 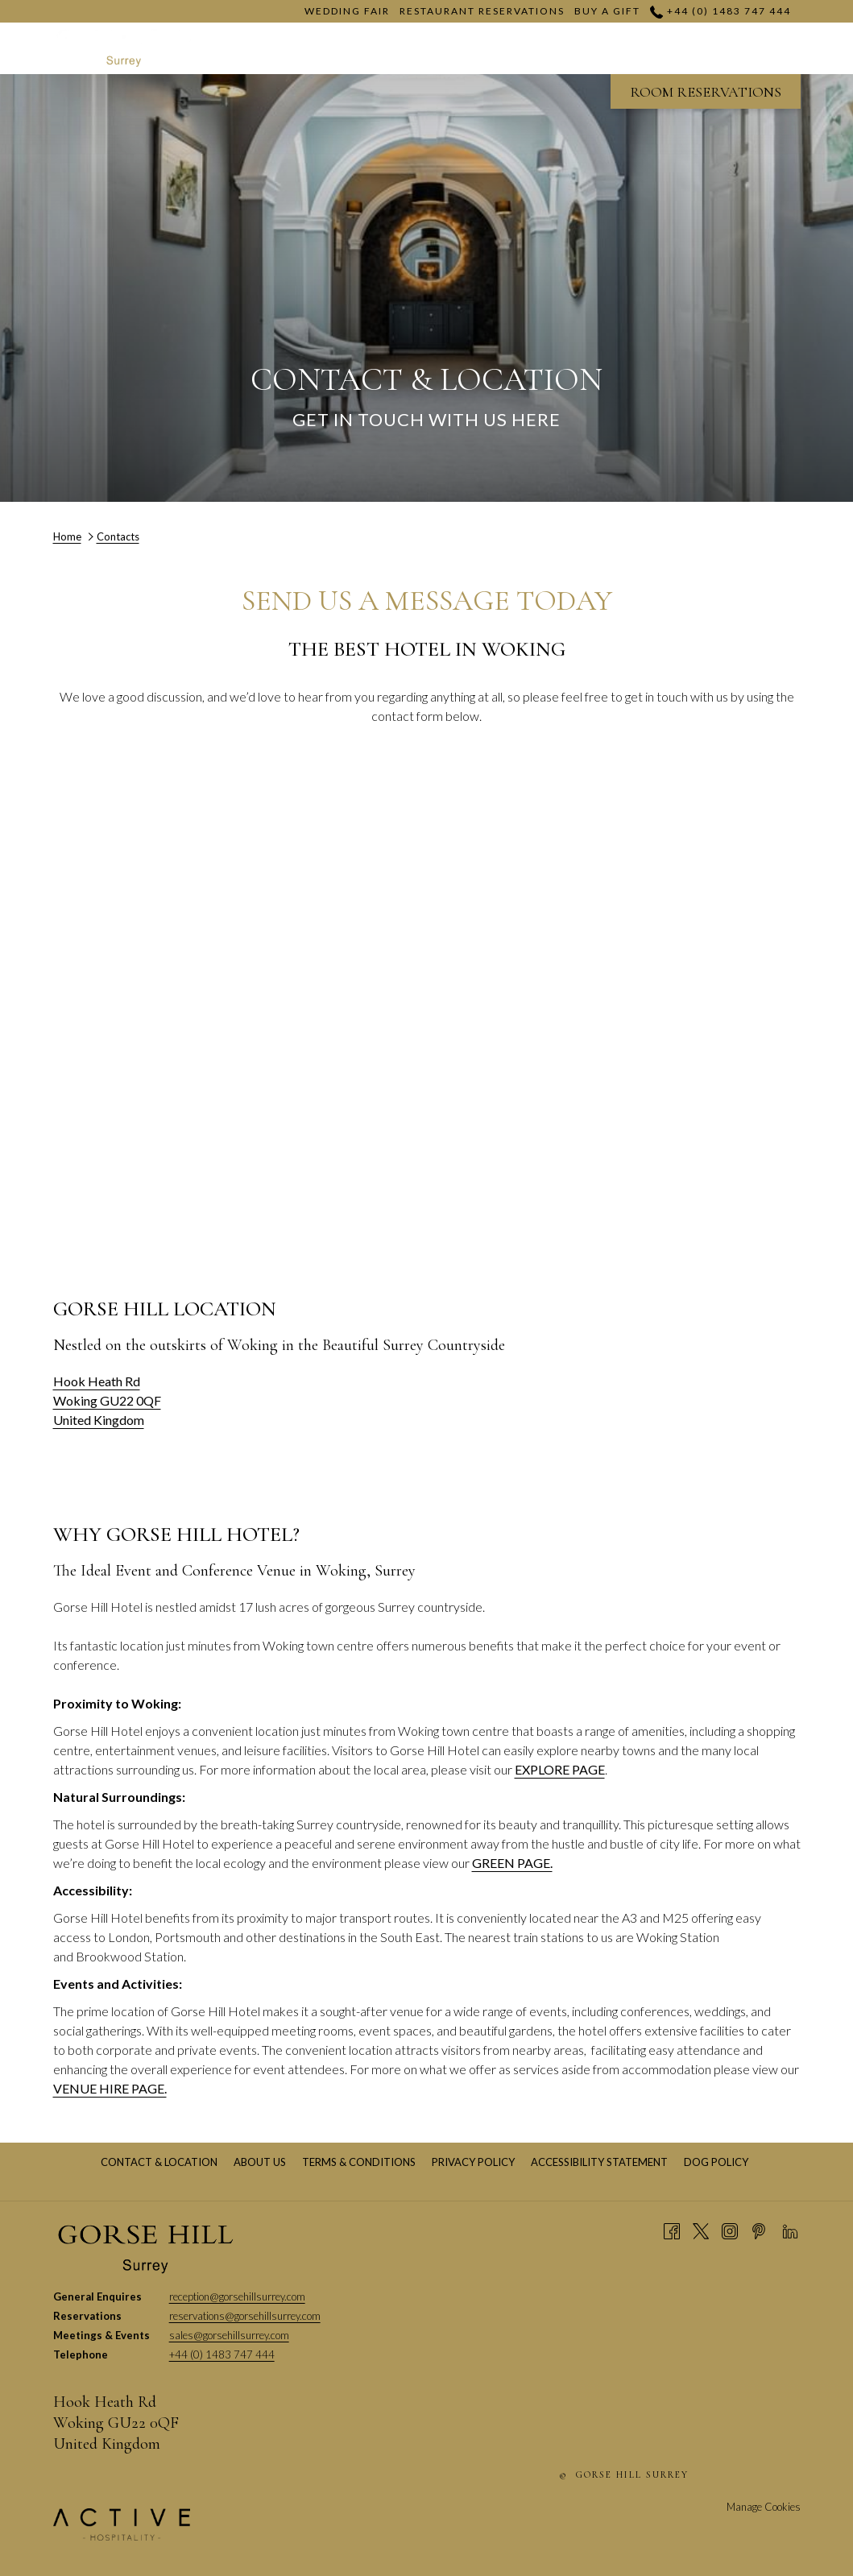 I want to click on [Hamburger Menu], so click(x=782, y=48).